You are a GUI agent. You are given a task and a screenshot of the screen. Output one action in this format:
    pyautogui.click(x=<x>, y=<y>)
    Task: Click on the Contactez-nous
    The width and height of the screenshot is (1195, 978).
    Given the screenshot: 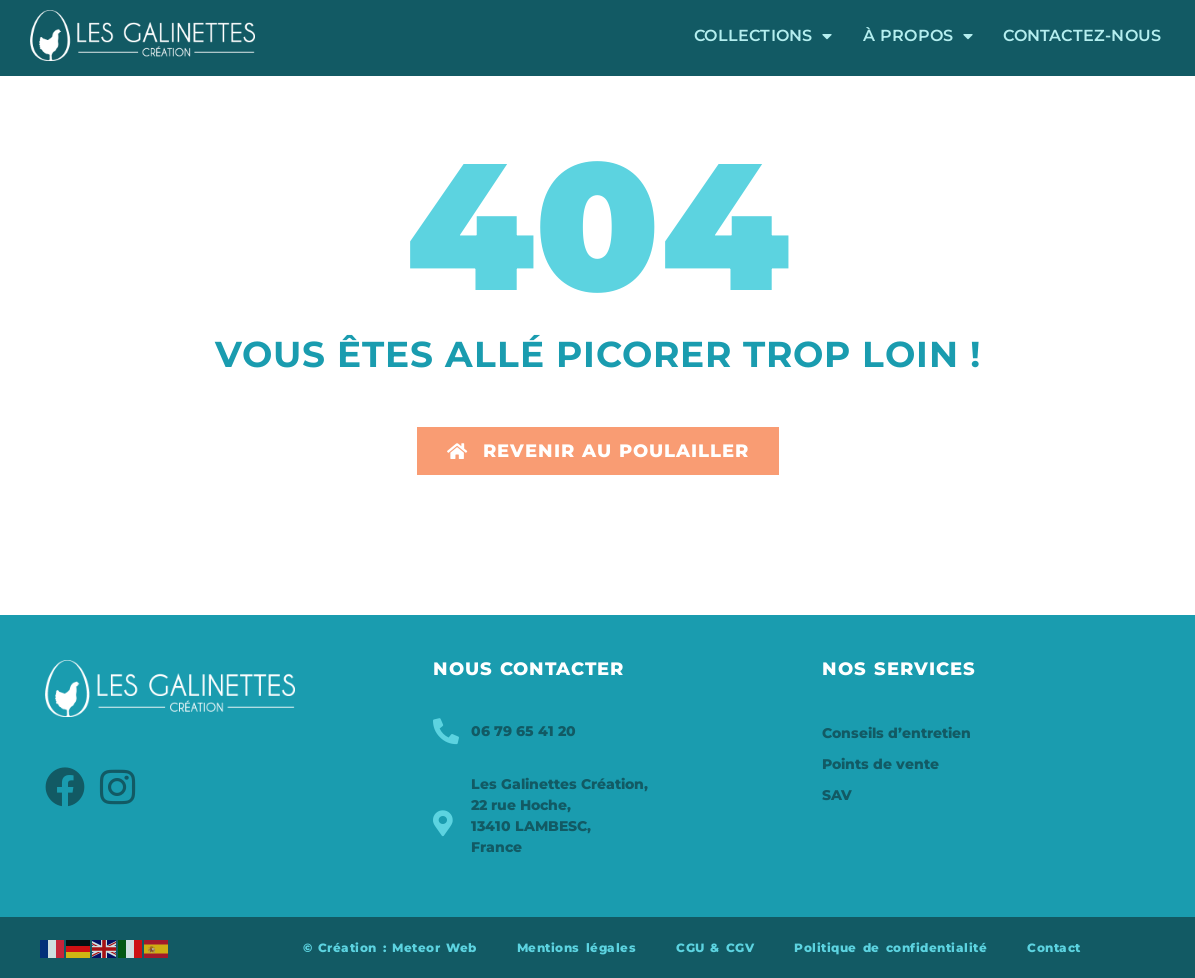 What is the action you would take?
    pyautogui.click(x=1082, y=35)
    